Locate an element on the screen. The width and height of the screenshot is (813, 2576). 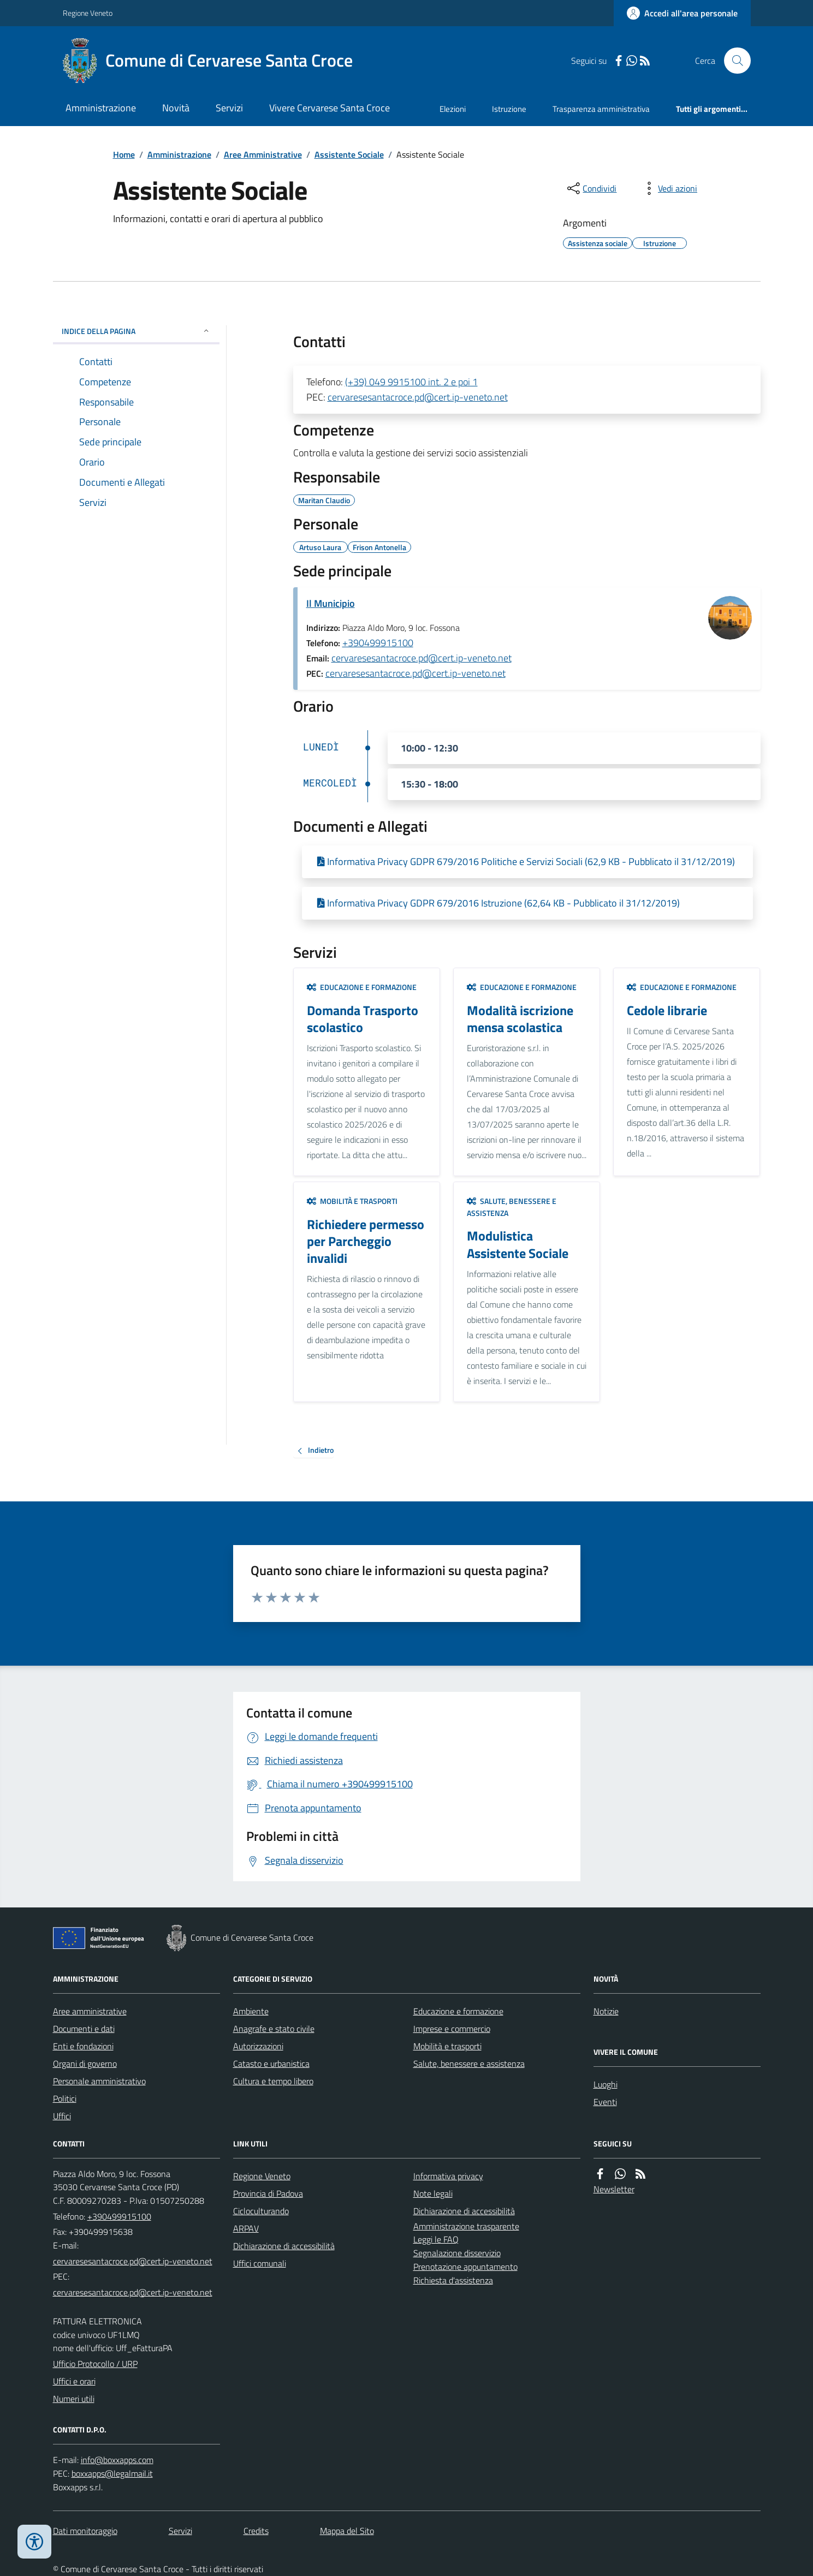
(+39) 049 9915100 int. 2 e poi 1 is located at coordinates (411, 381).